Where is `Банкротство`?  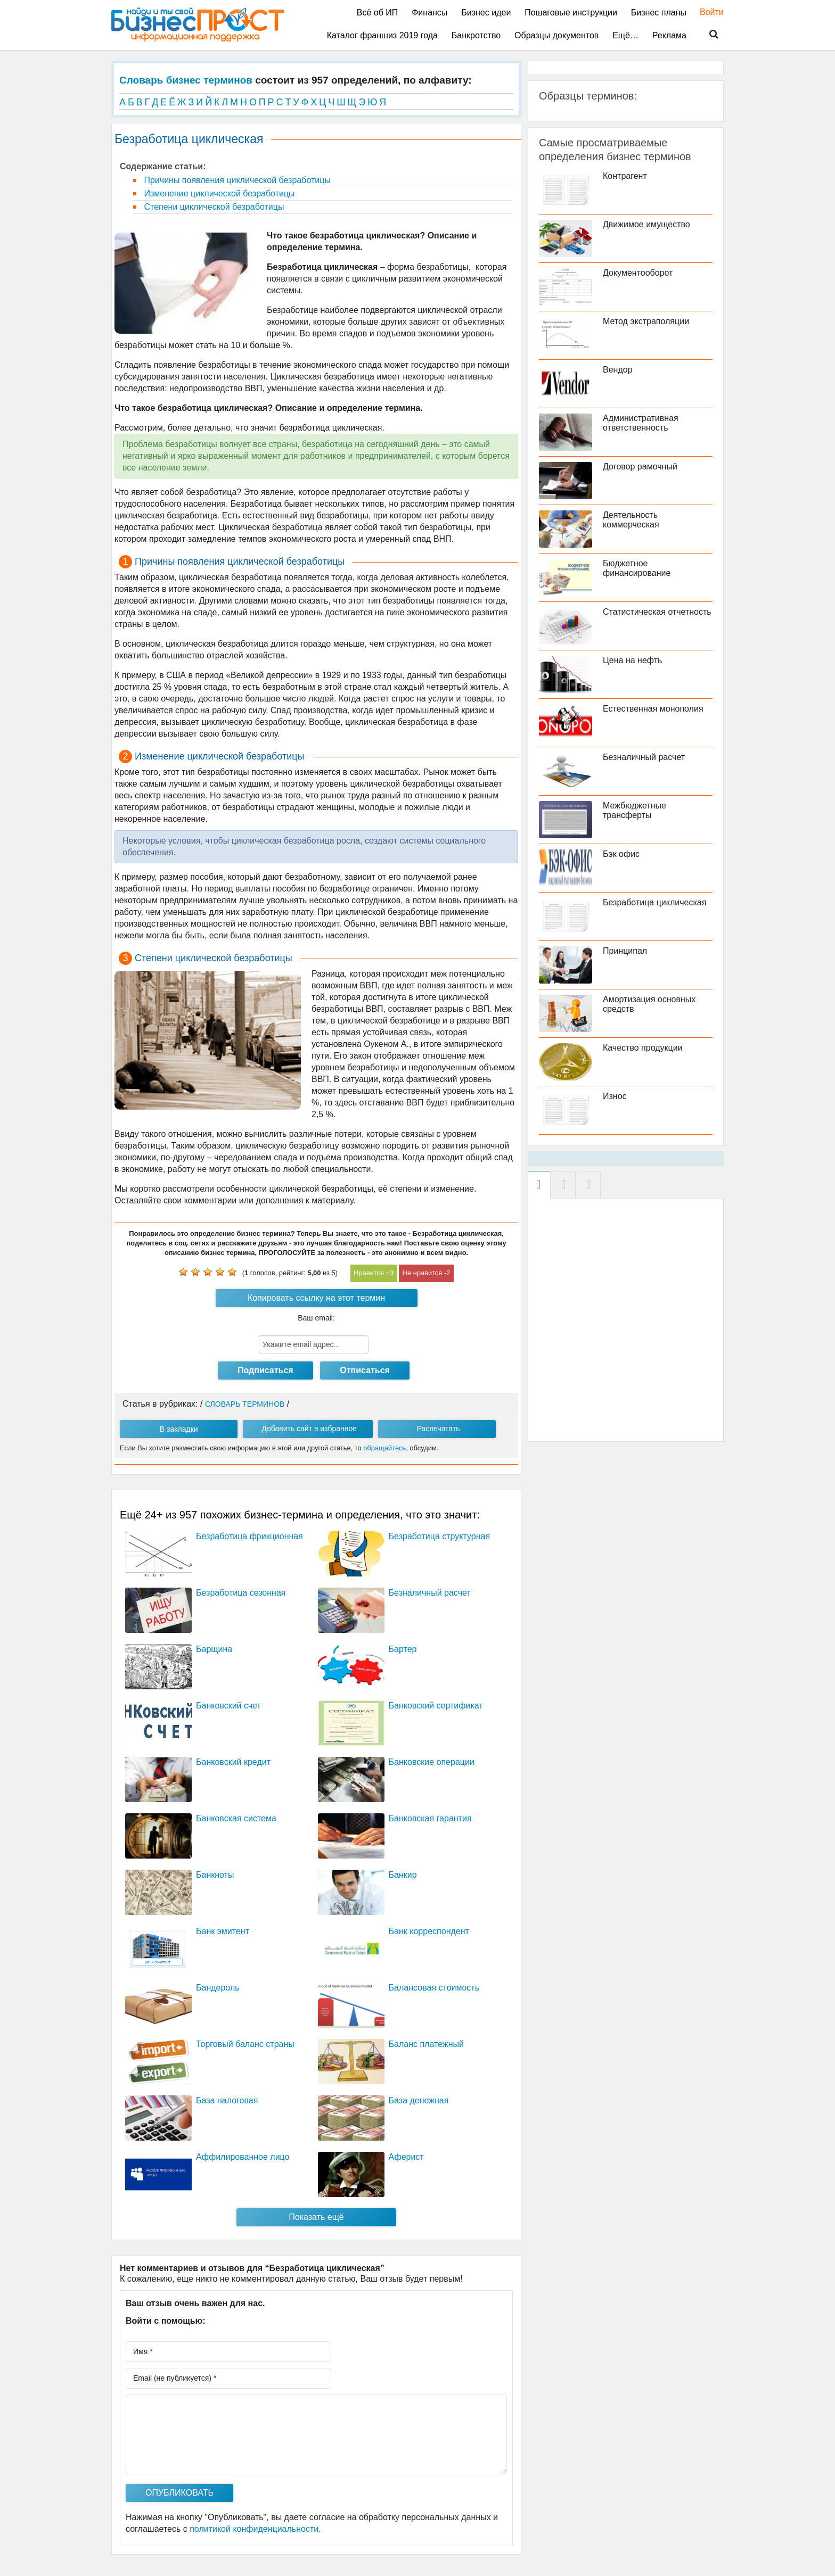
Банкротство is located at coordinates (476, 35).